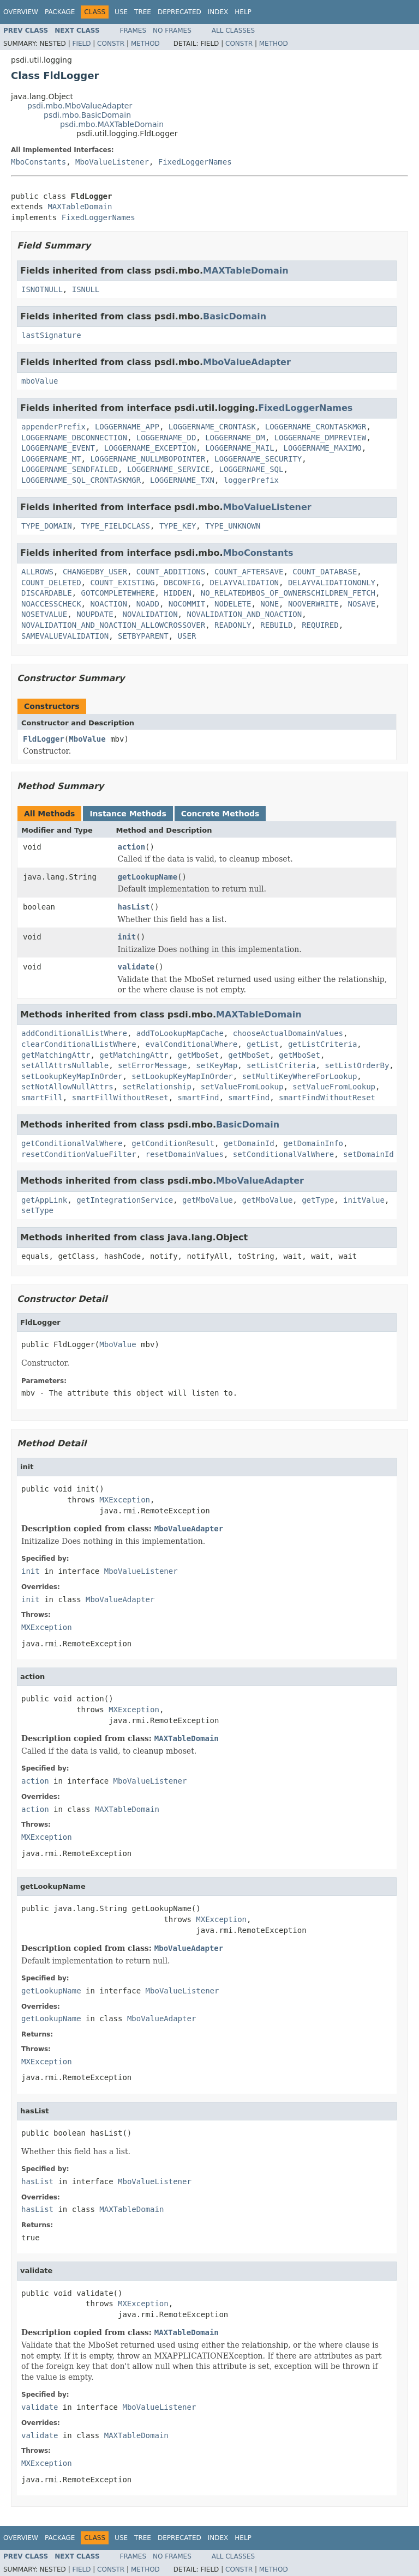  I want to click on clearConditionalListWhere, so click(78, 1044).